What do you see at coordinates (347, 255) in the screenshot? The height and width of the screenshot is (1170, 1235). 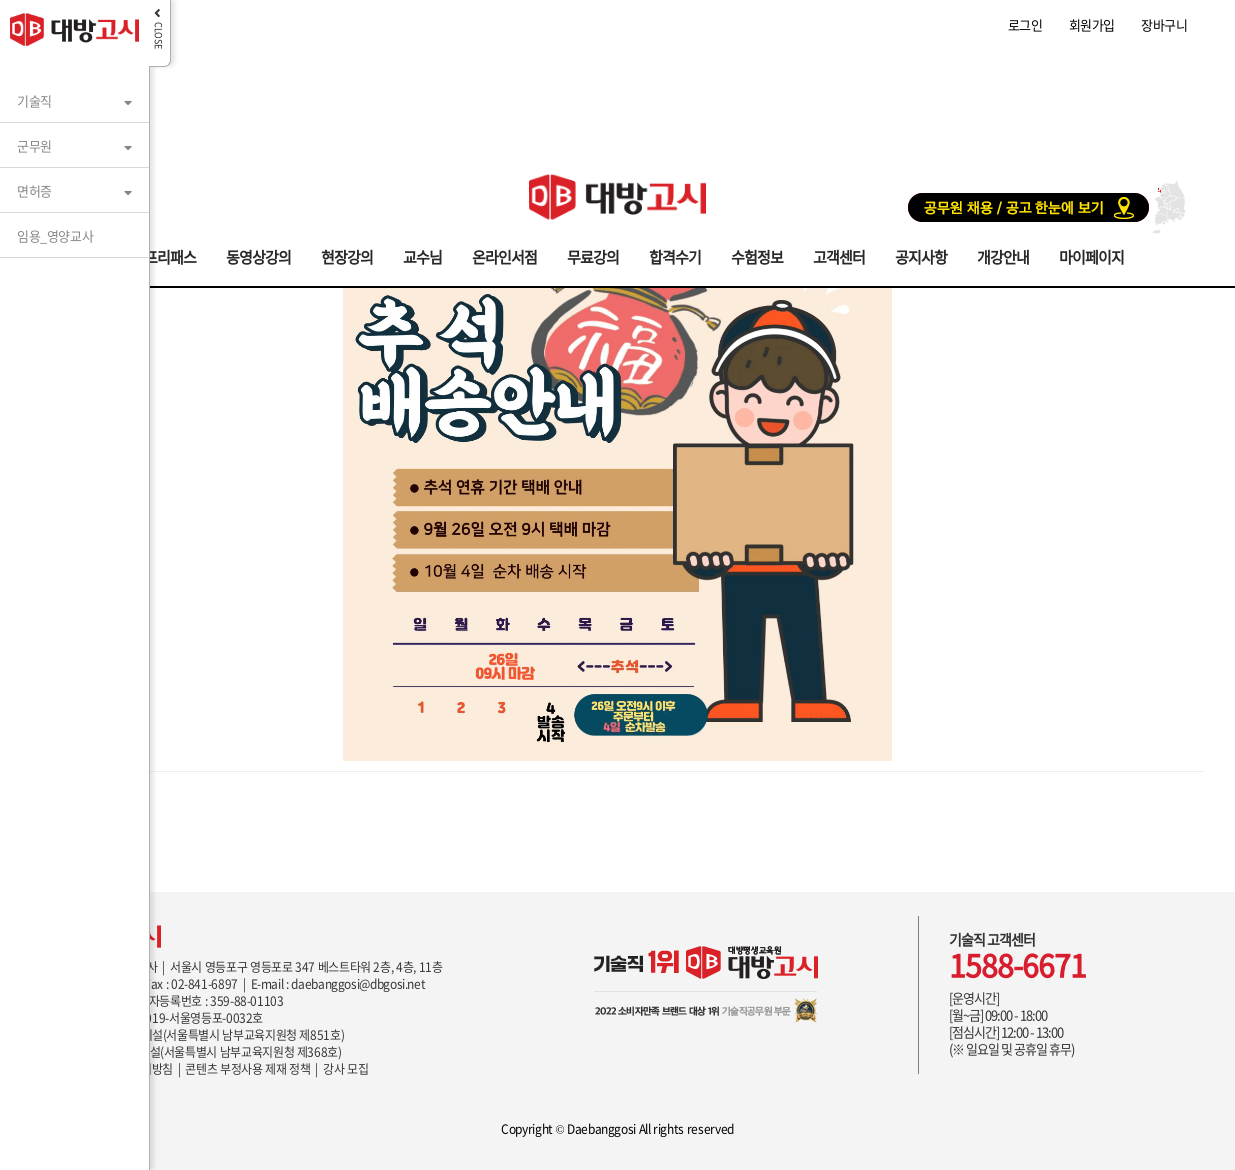 I see `현장강의` at bounding box center [347, 255].